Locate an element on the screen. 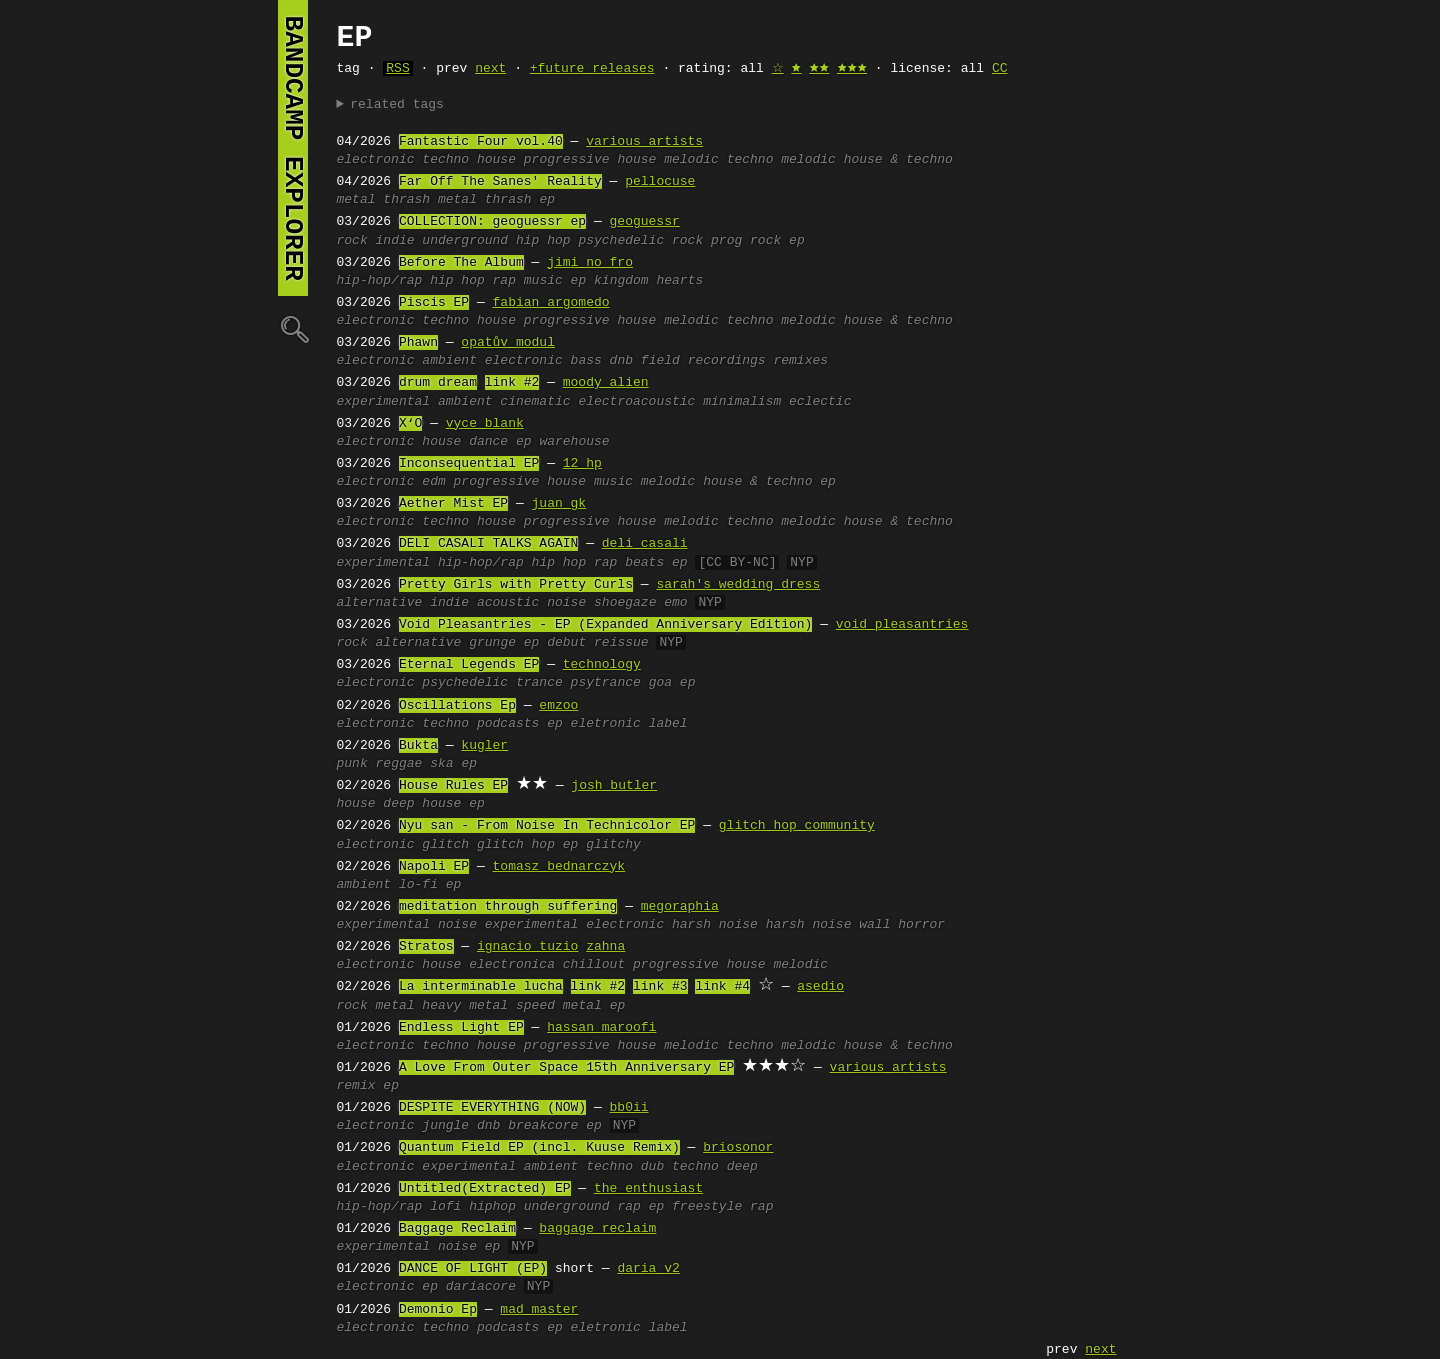 This screenshot has height=1359, width=1440. dariacore is located at coordinates (481, 1287).